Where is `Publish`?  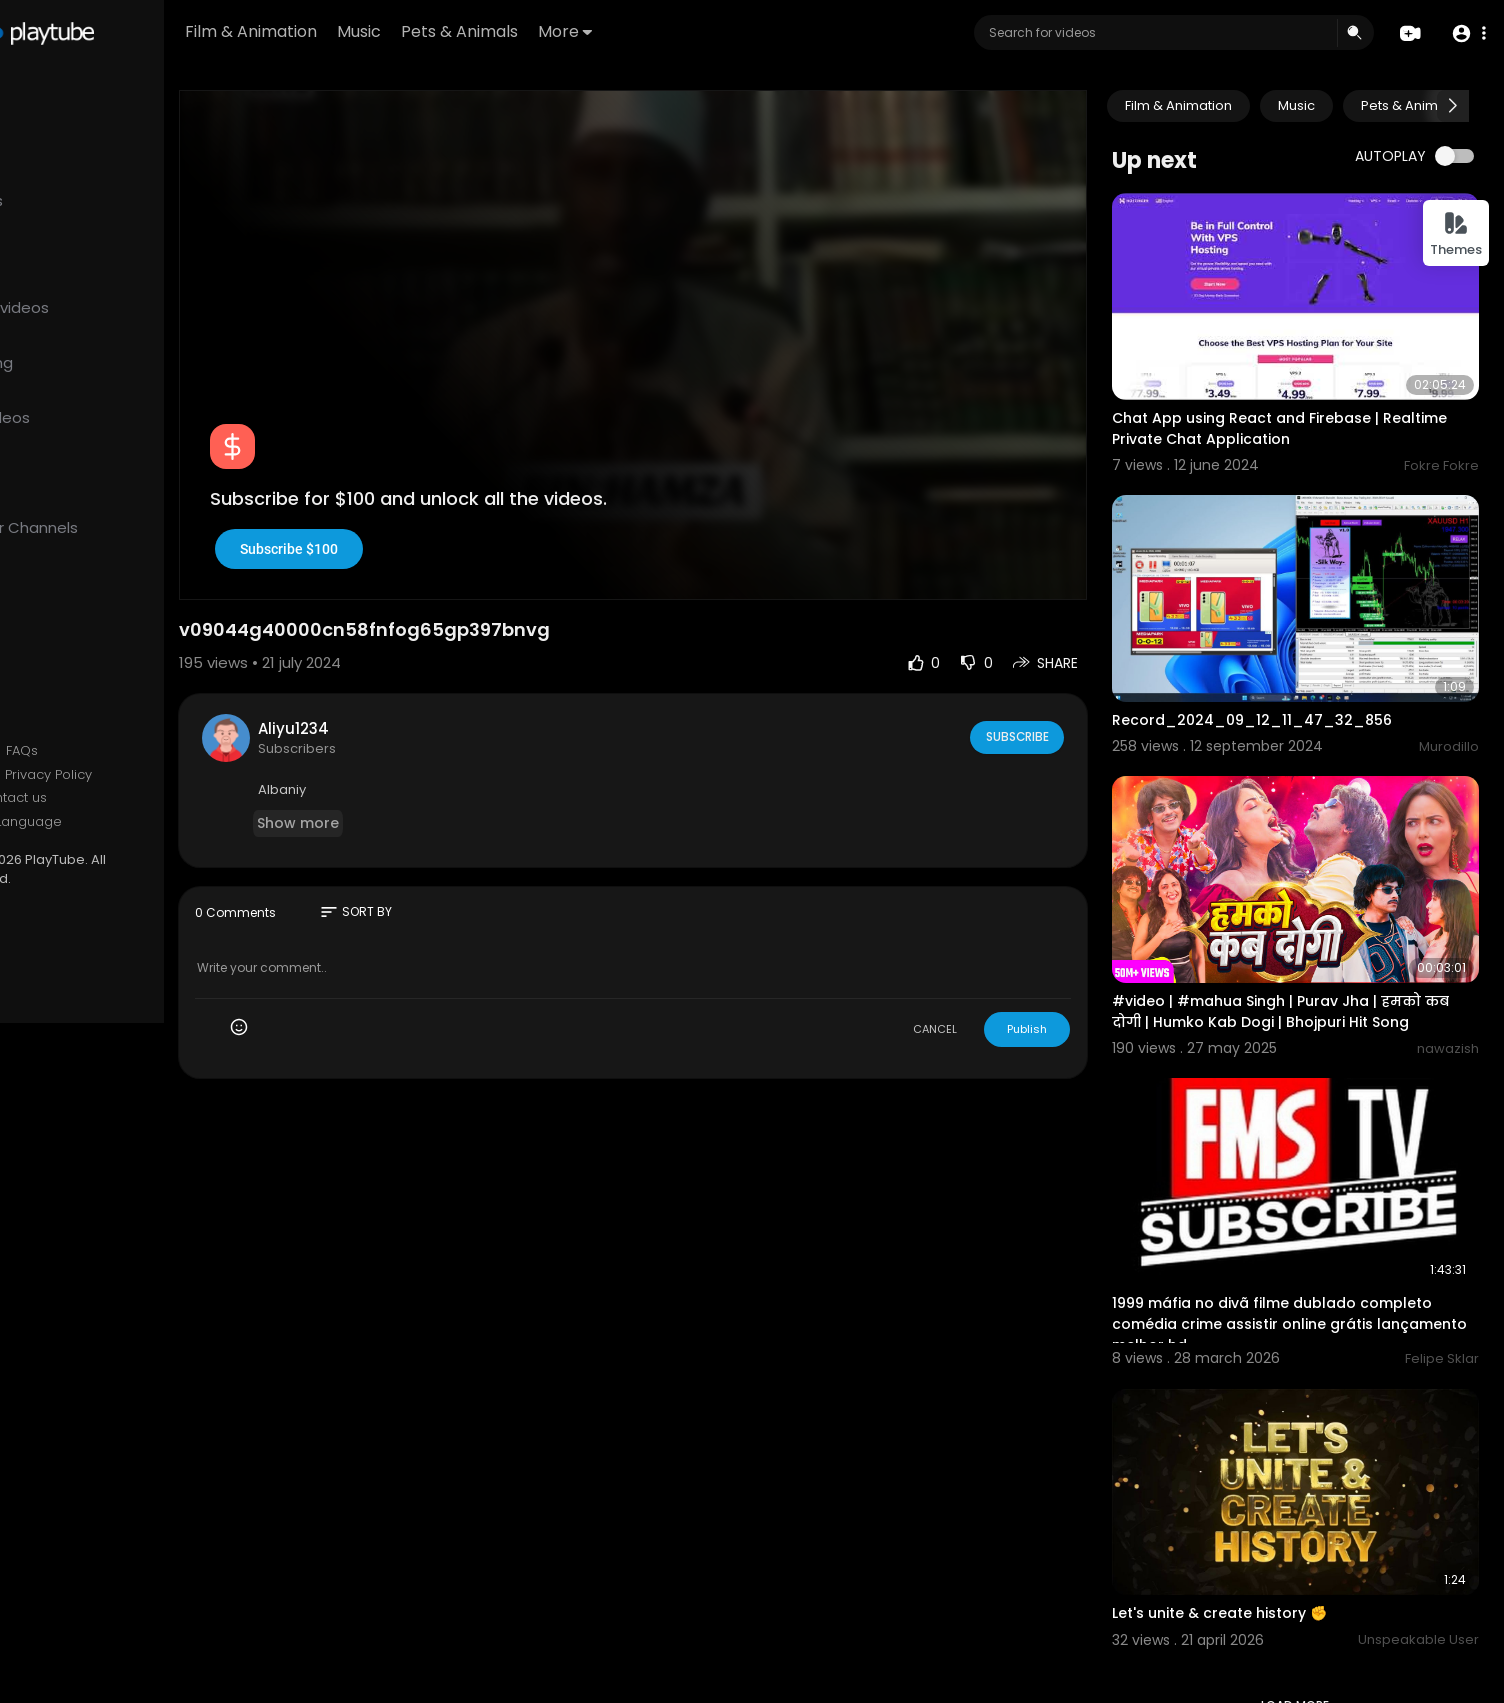 Publish is located at coordinates (1062, 983).